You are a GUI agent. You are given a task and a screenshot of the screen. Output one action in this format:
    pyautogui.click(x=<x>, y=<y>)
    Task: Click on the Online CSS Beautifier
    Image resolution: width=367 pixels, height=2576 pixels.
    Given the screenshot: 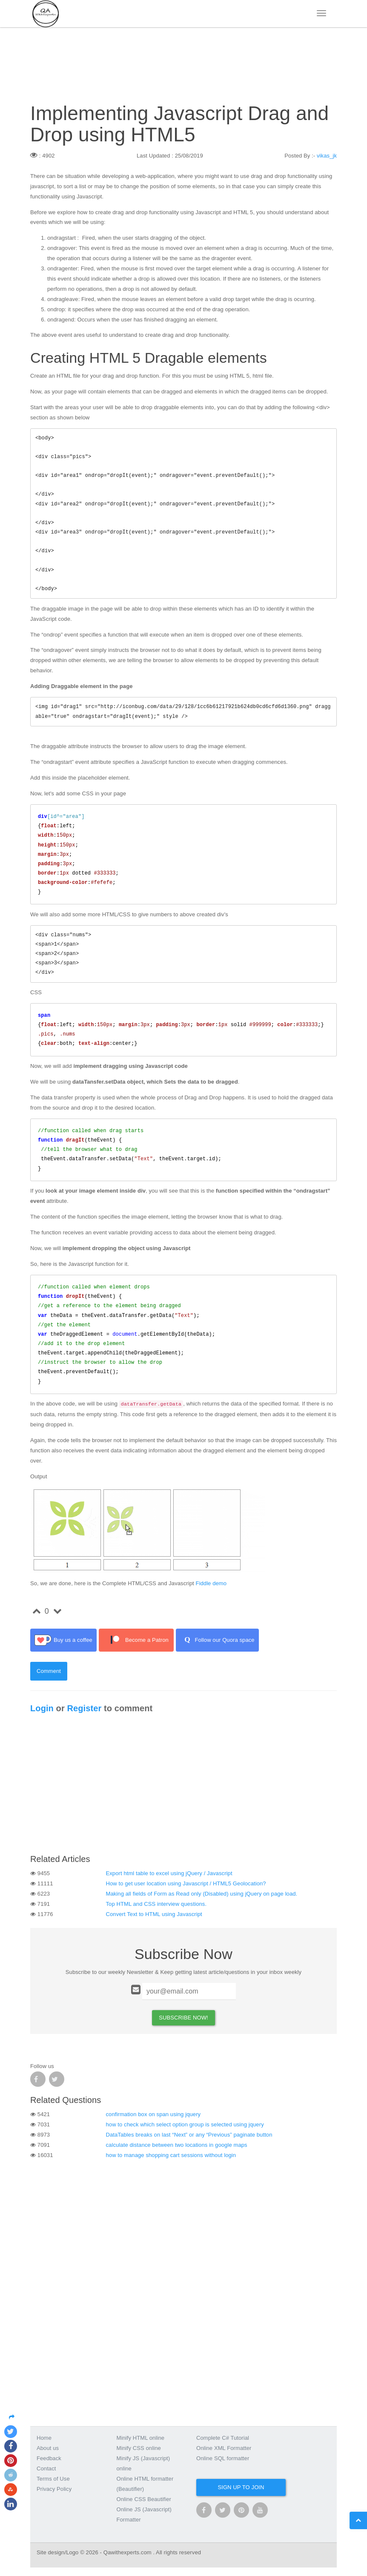 What is the action you would take?
    pyautogui.click(x=144, y=2499)
    